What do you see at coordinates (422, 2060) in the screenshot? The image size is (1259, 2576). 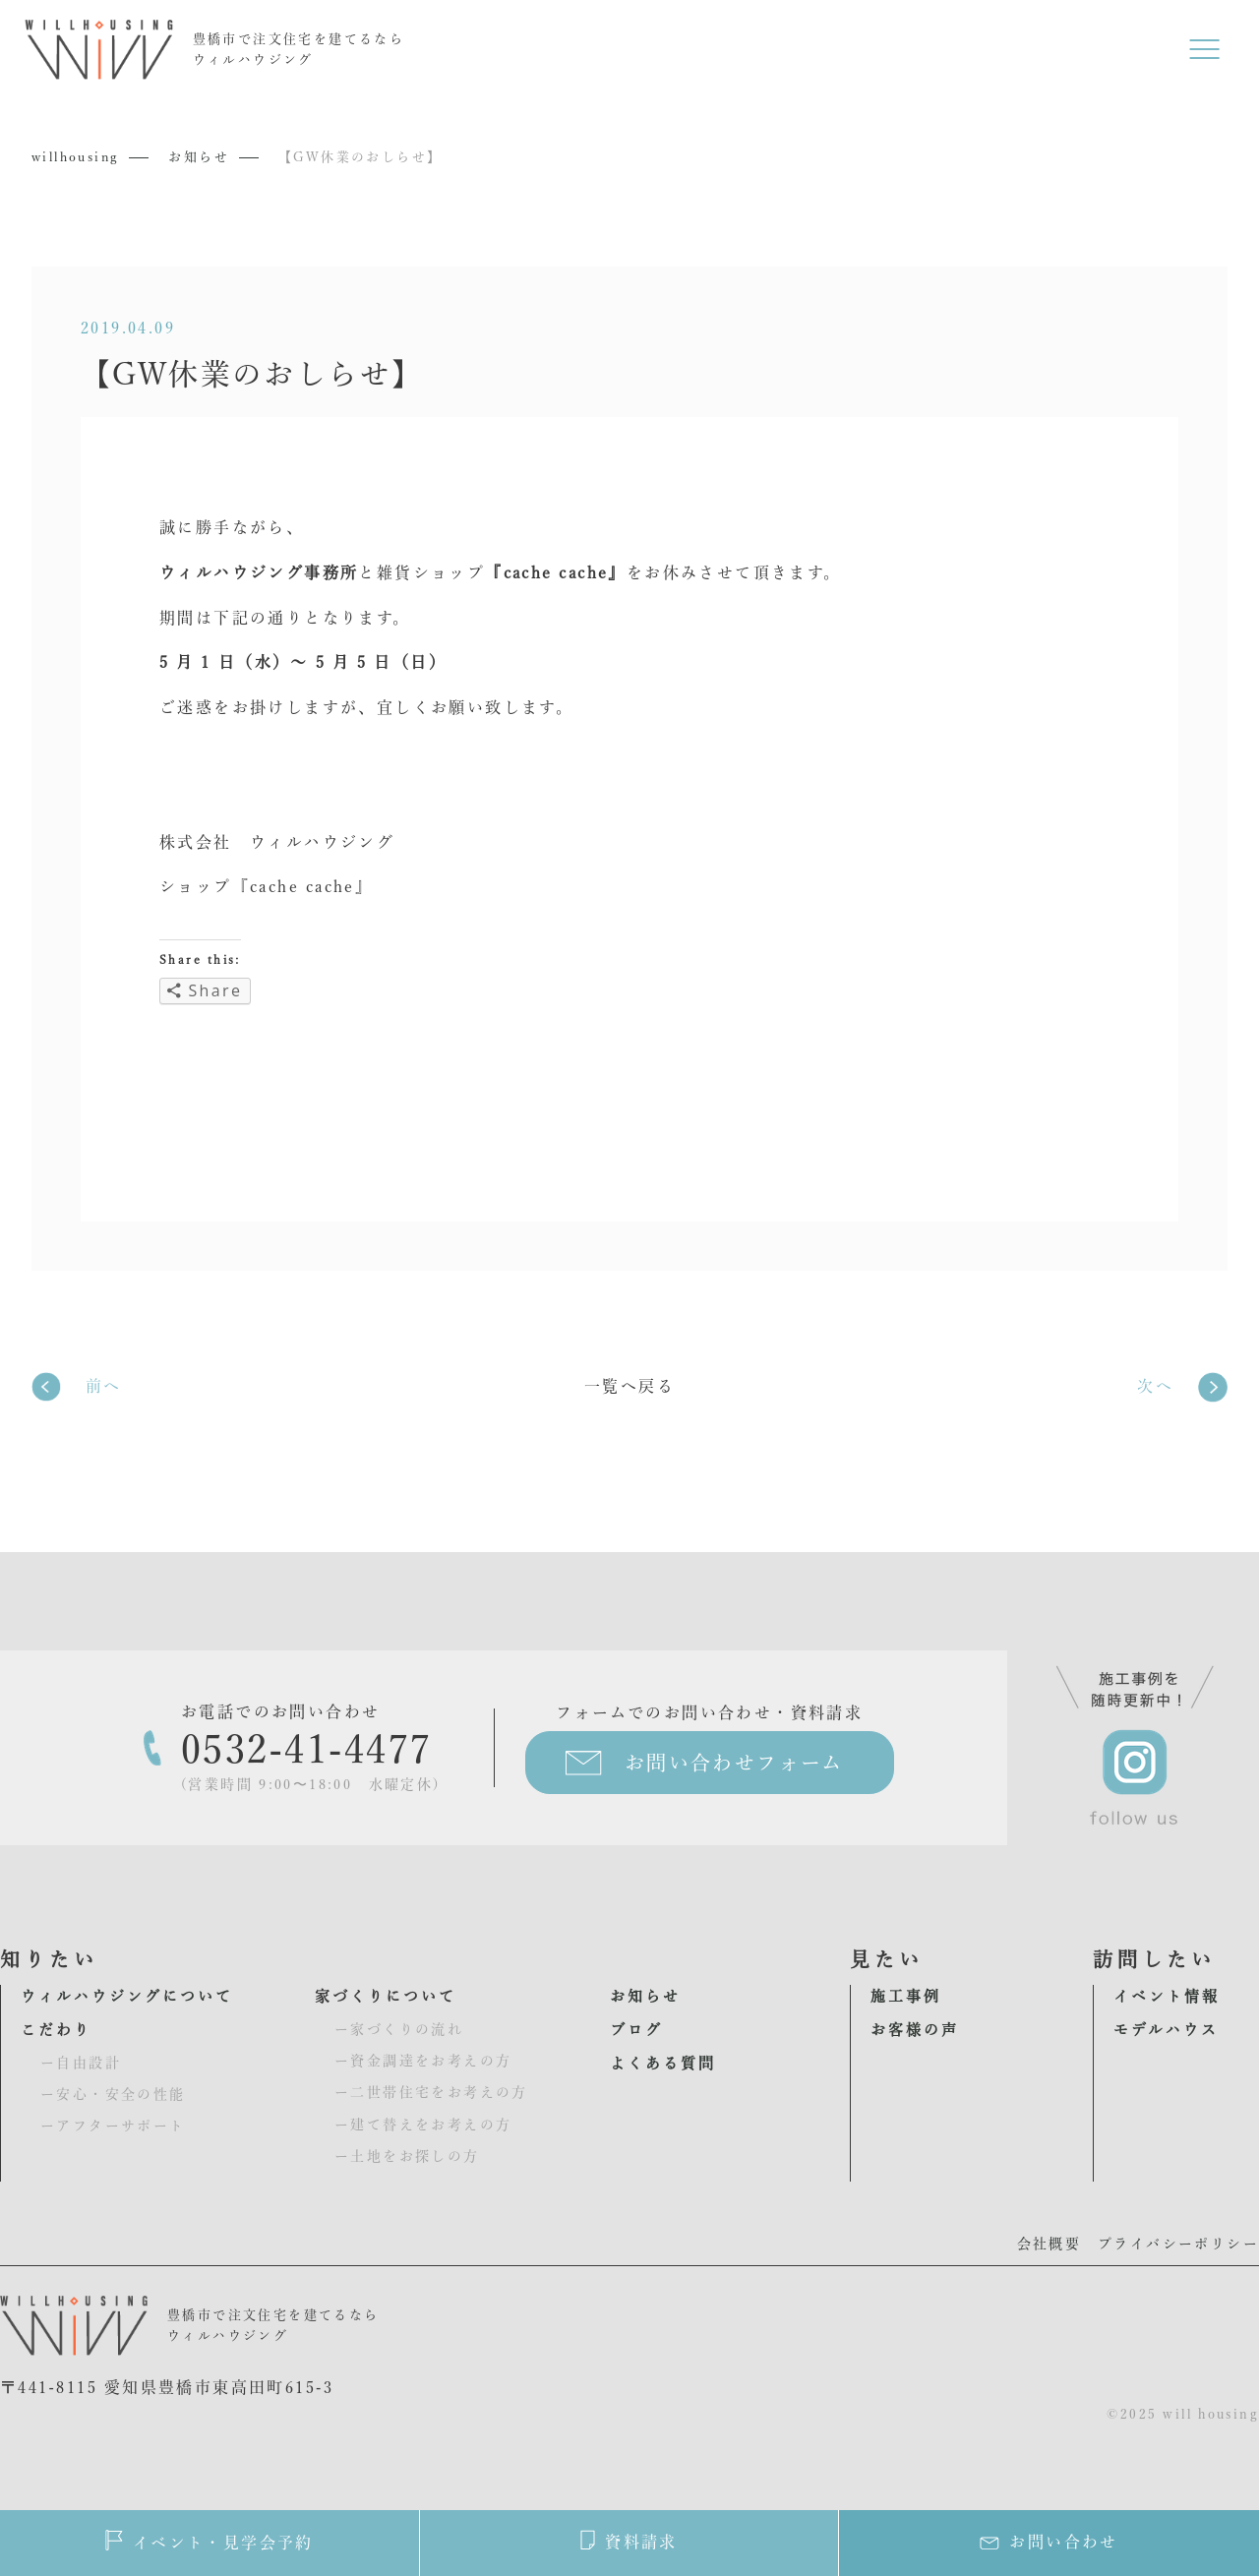 I see `ー資金調達をお考えの方` at bounding box center [422, 2060].